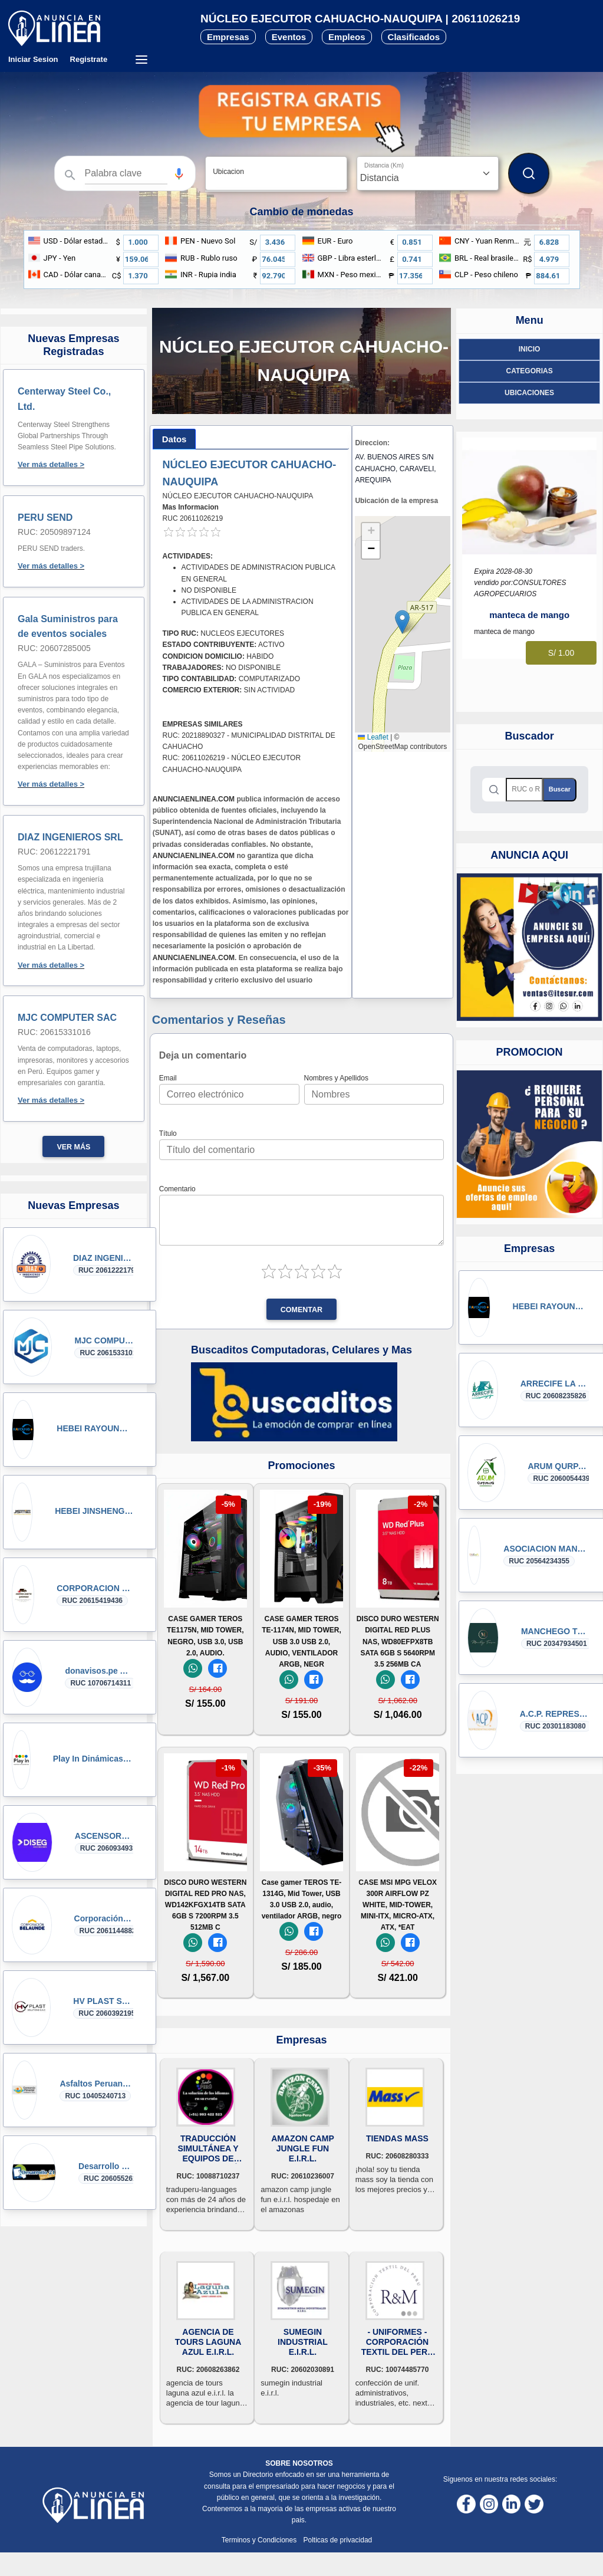 Image resolution: width=603 pixels, height=2576 pixels. What do you see at coordinates (45, 517) in the screenshot?
I see `PERU SEND` at bounding box center [45, 517].